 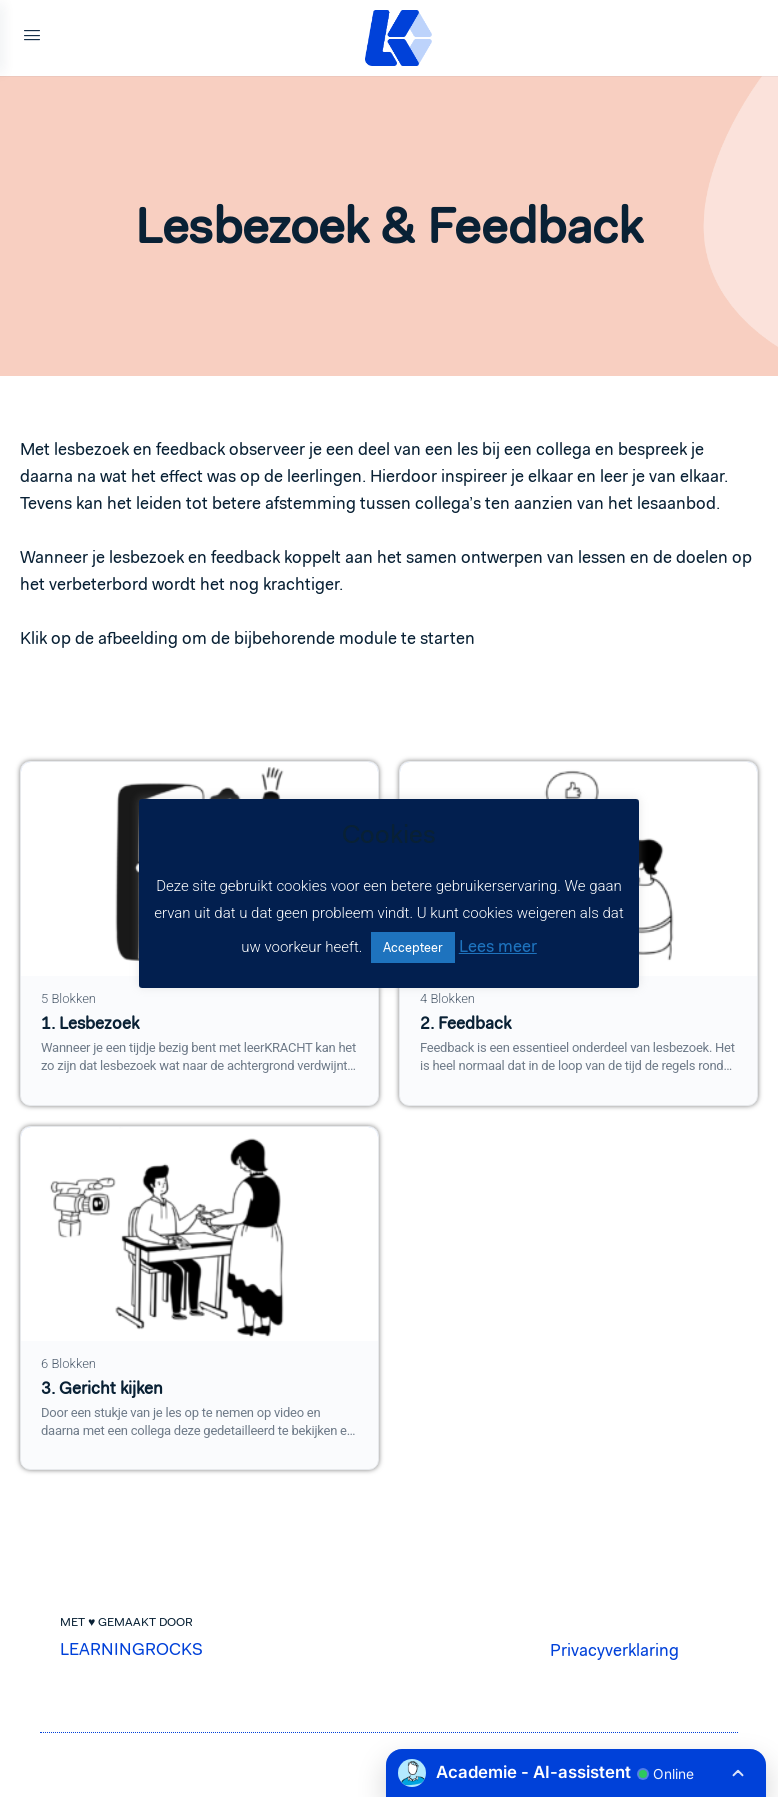 What do you see at coordinates (131, 1649) in the screenshot?
I see `LEARNINGROCKS` at bounding box center [131, 1649].